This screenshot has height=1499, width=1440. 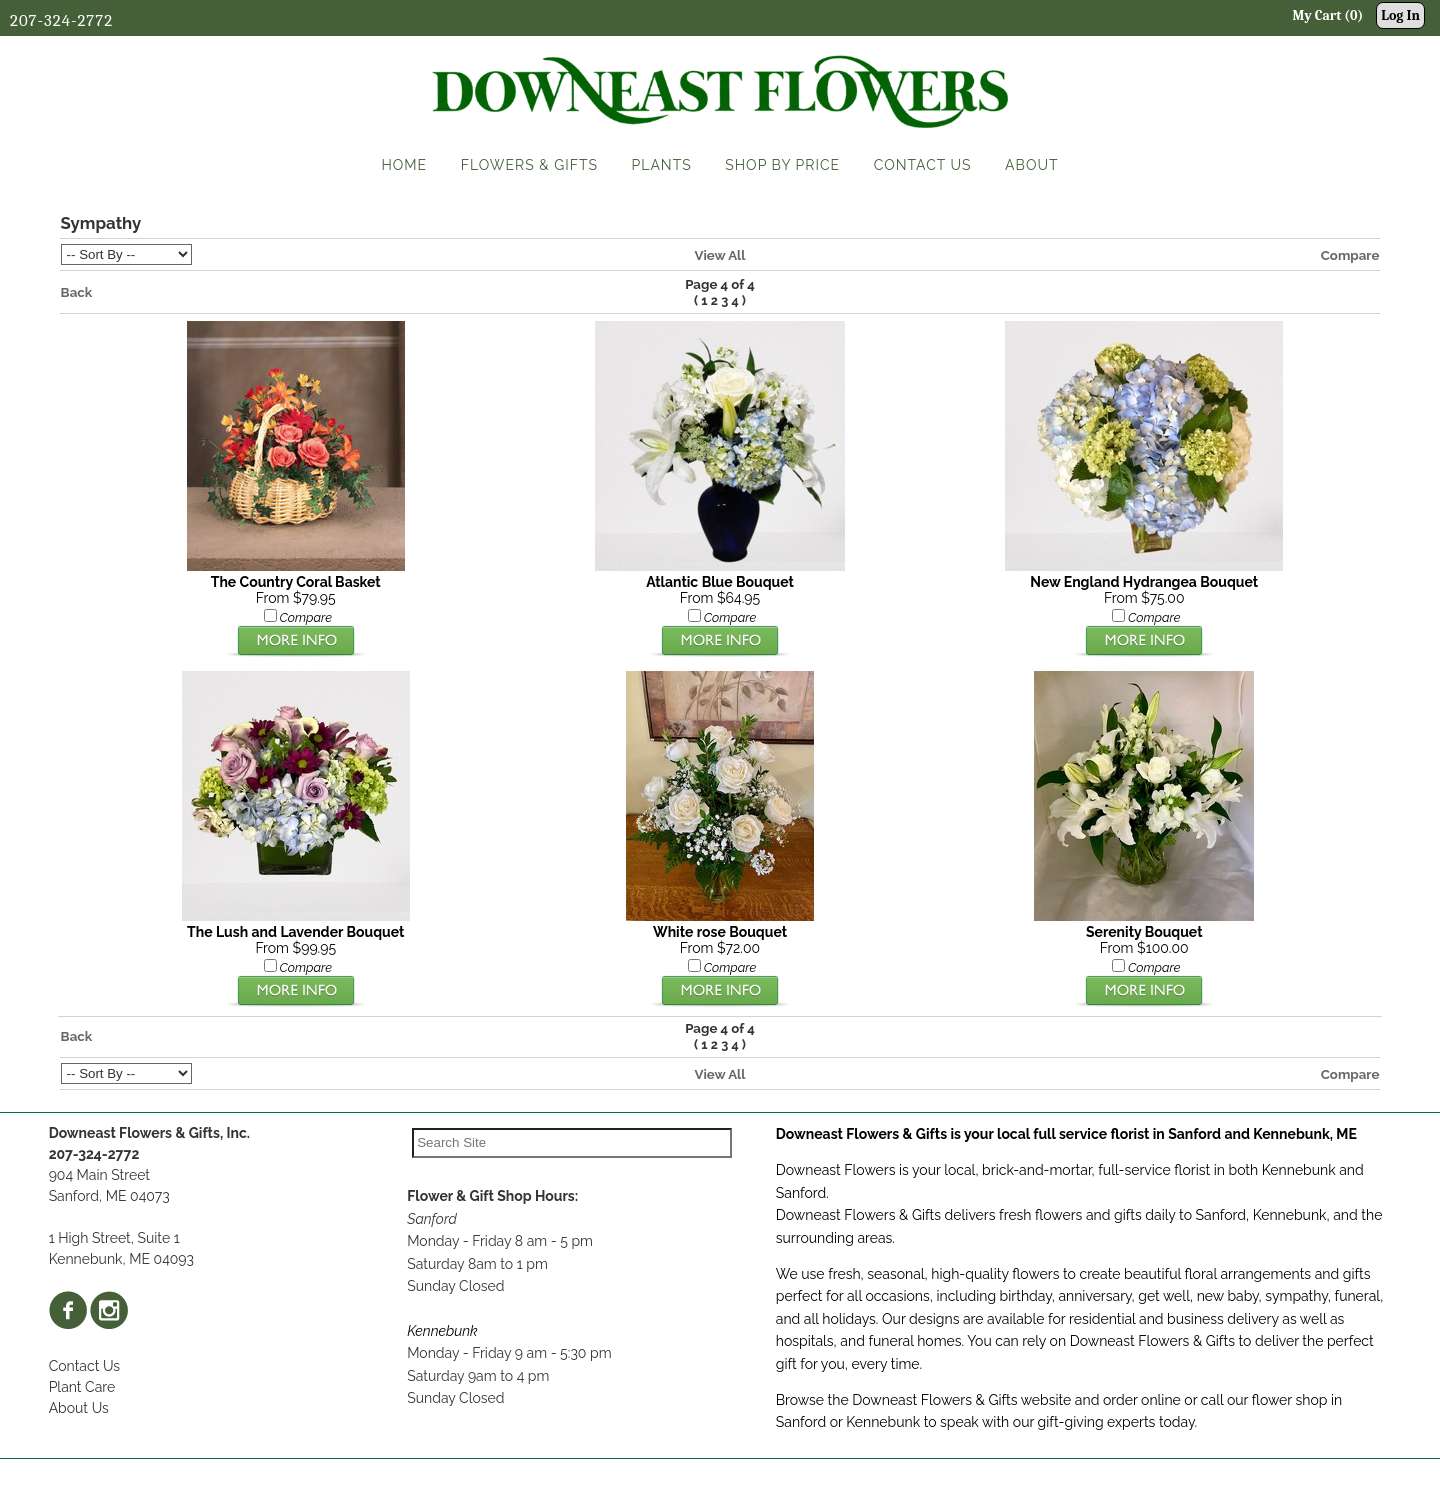 What do you see at coordinates (1400, 15) in the screenshot?
I see `Log In` at bounding box center [1400, 15].